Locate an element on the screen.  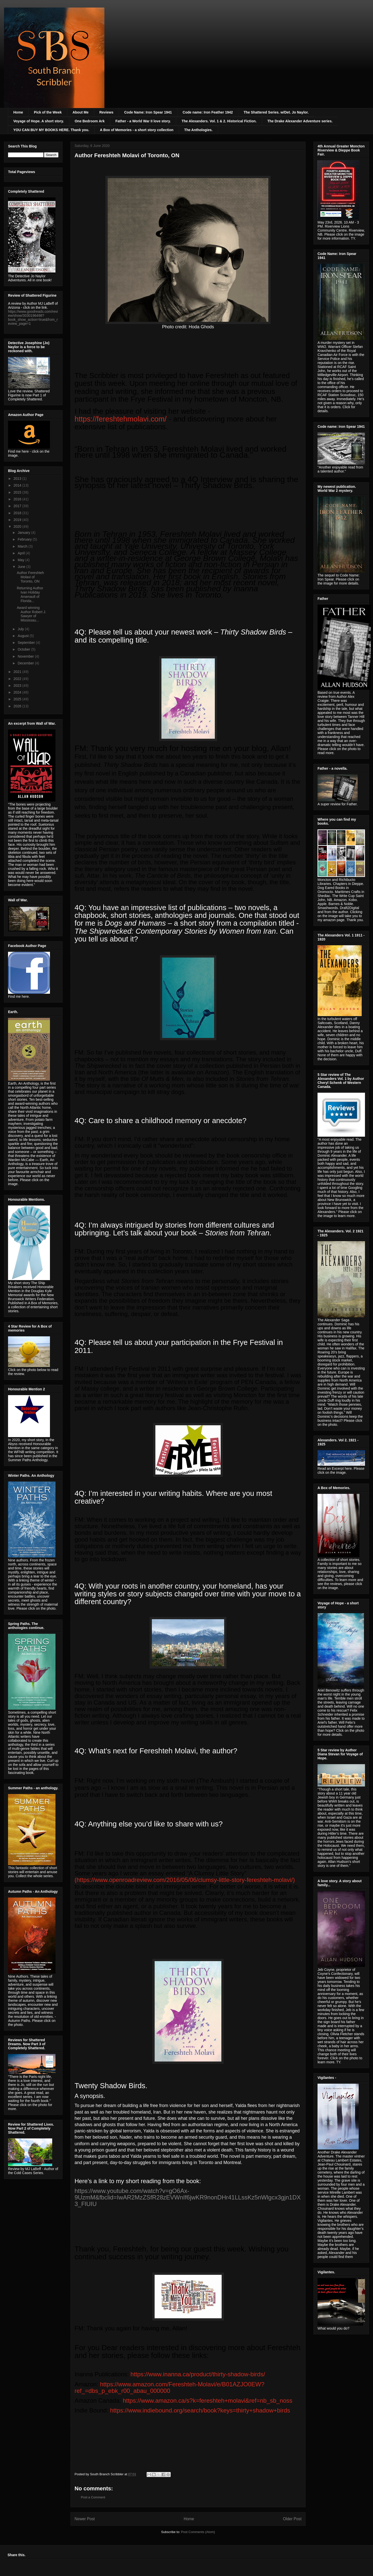
https://www.youtube.com/watch?v=gO6Ax-9UzmM&fbclid=IwAR2MzZSfR28zEVWnIf6jwKR9nonDHr41LLssKz5nWlgcx3gjn1DX3_FlUIU is located at coordinates (188, 2197).